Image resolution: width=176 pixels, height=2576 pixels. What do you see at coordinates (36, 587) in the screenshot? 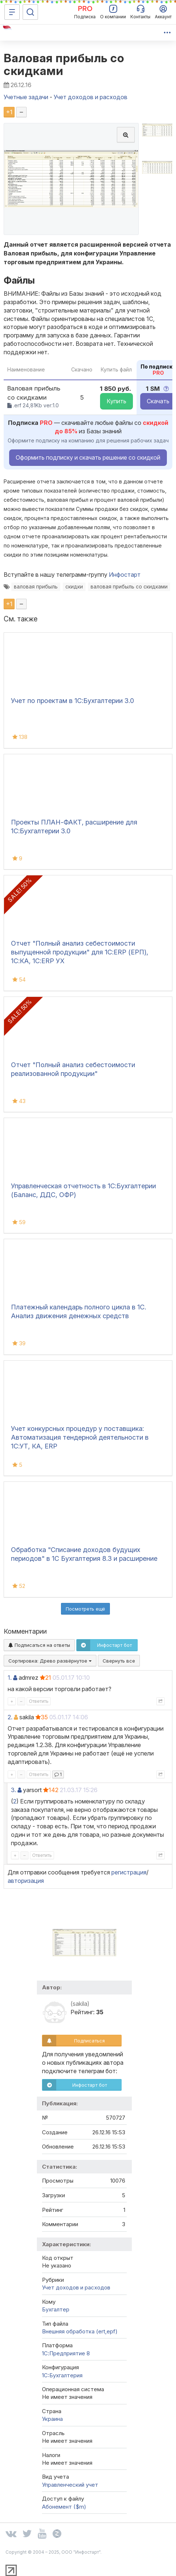
I see `валовая прибыль` at bounding box center [36, 587].